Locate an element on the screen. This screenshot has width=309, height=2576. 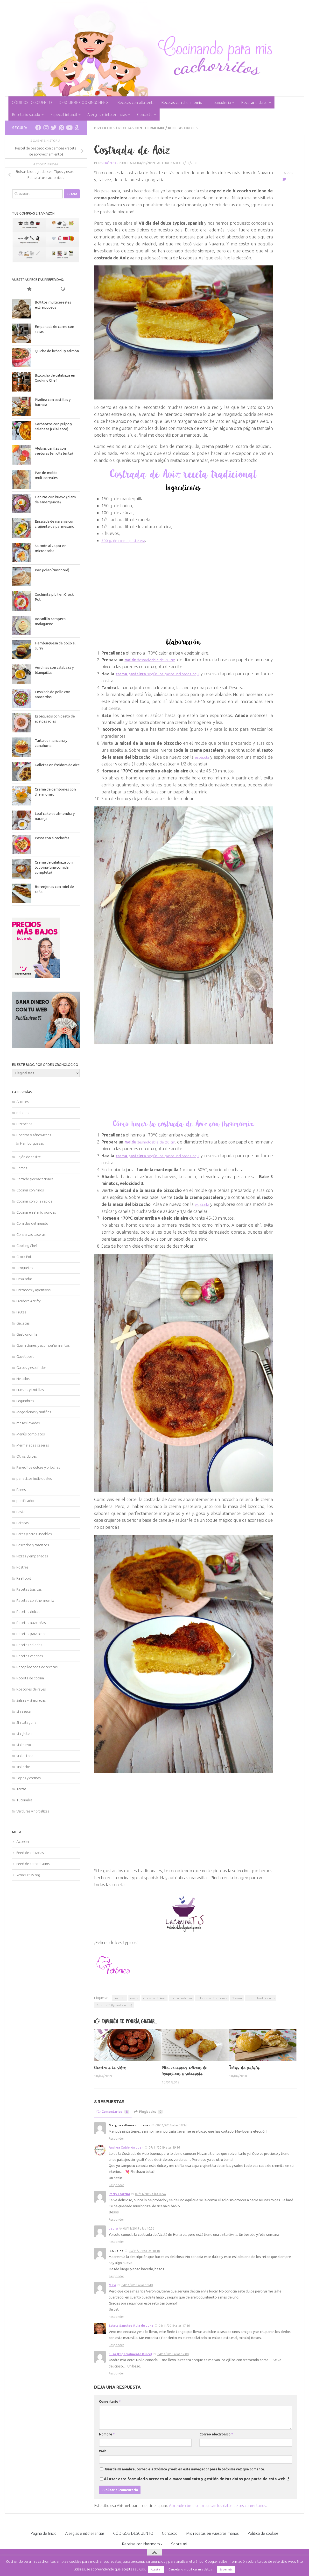
costrada de Aoiz is located at coordinates (154, 1997).